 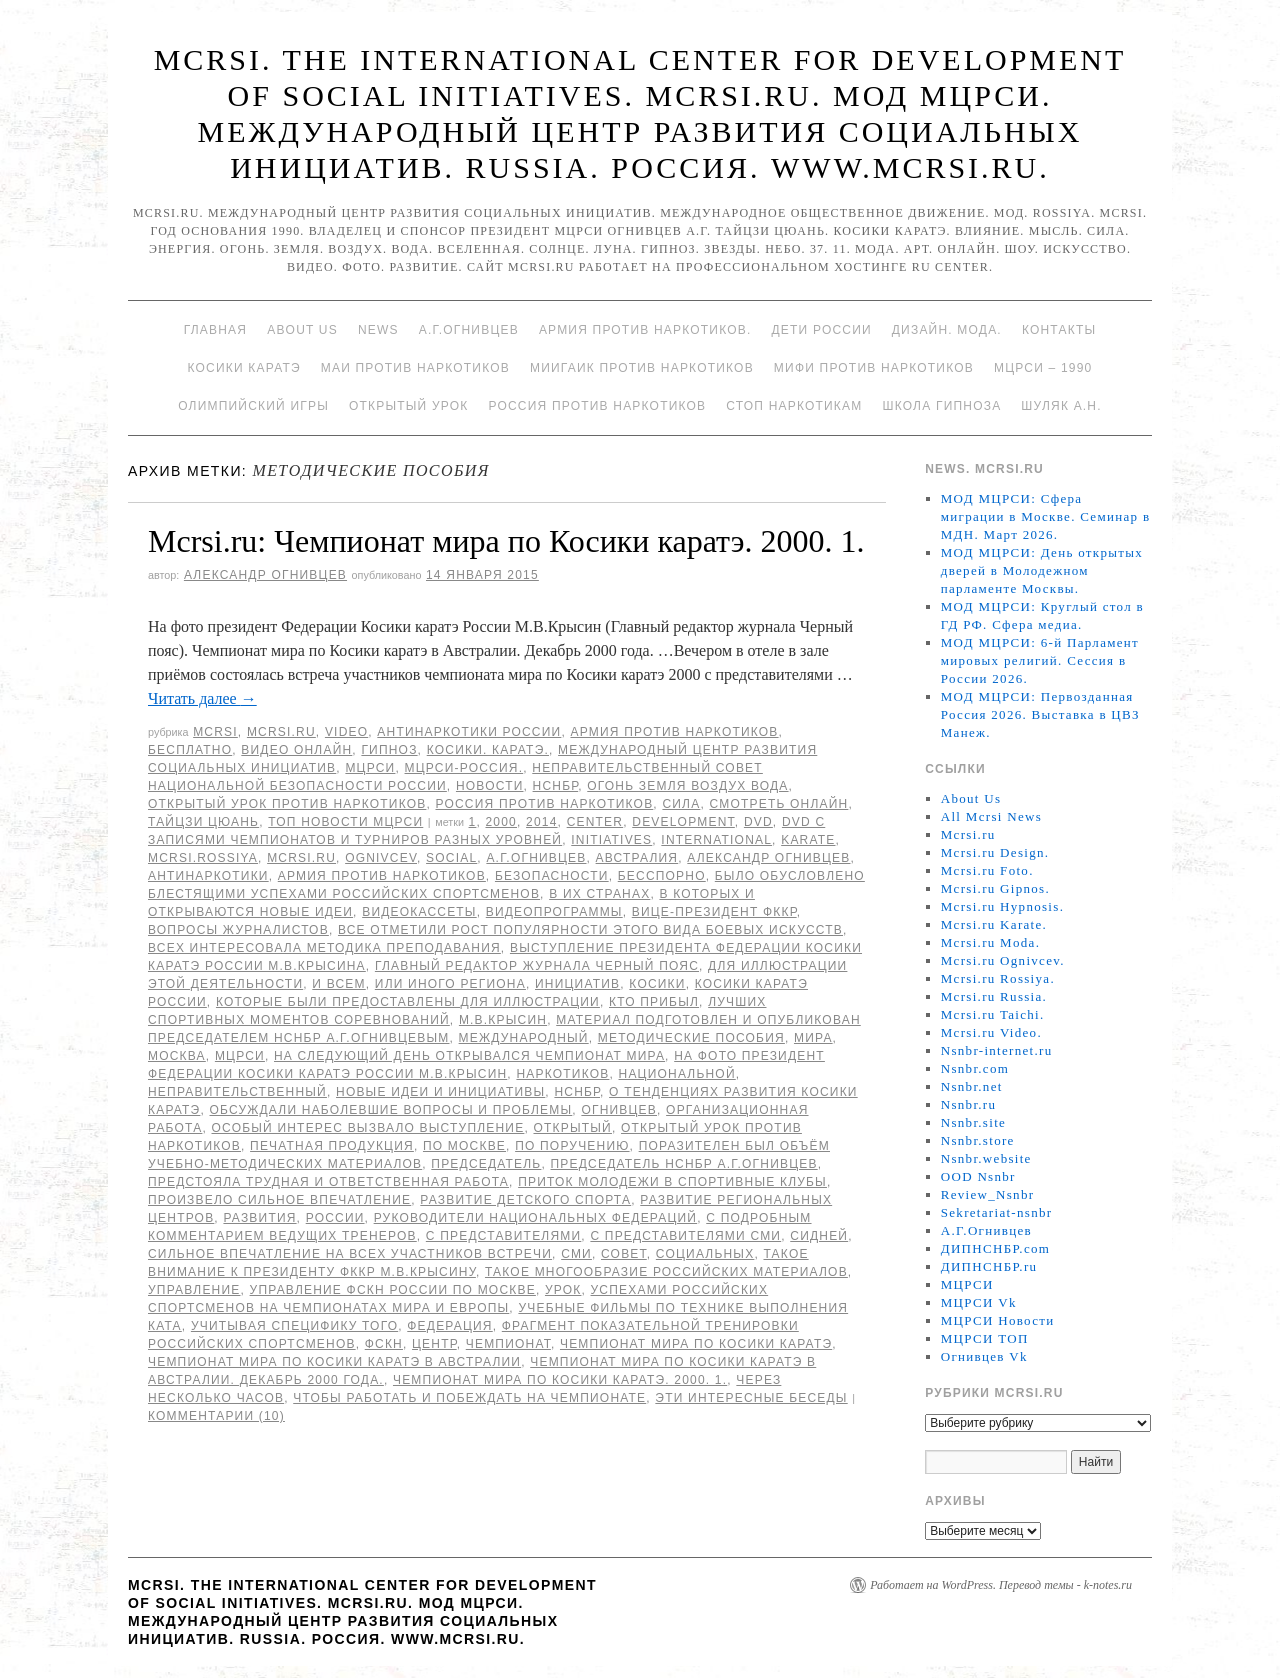 I want to click on видеокассеты, so click(x=419, y=912).